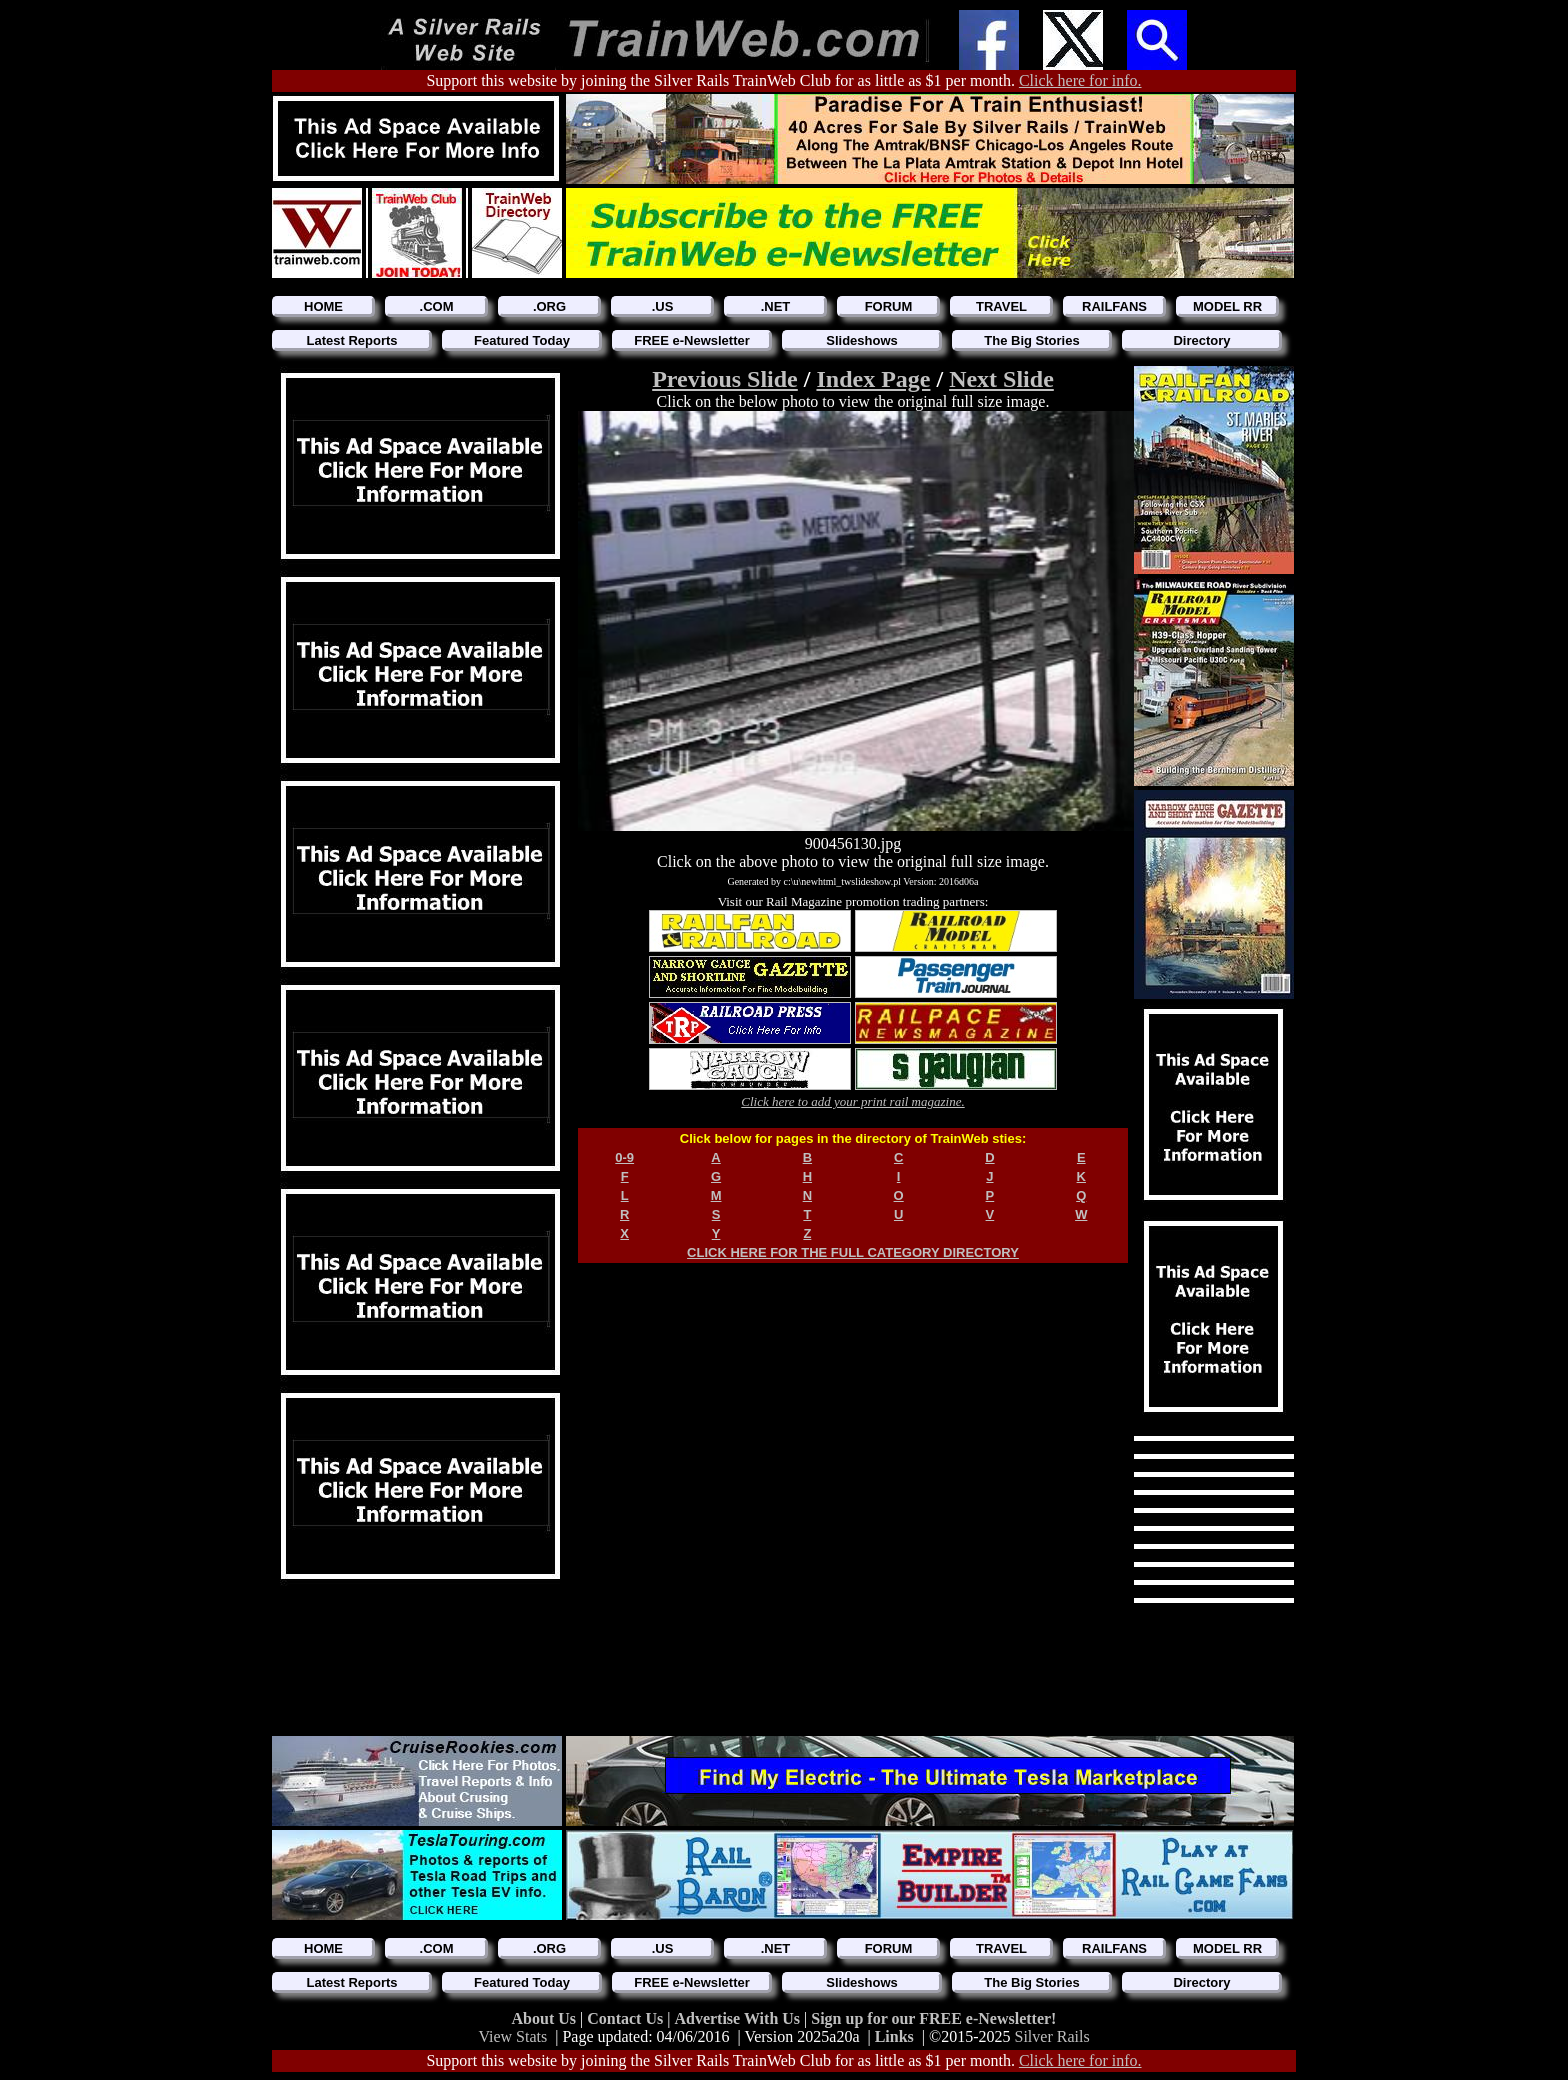 The height and width of the screenshot is (2080, 1568). What do you see at coordinates (873, 379) in the screenshot?
I see `Index Page` at bounding box center [873, 379].